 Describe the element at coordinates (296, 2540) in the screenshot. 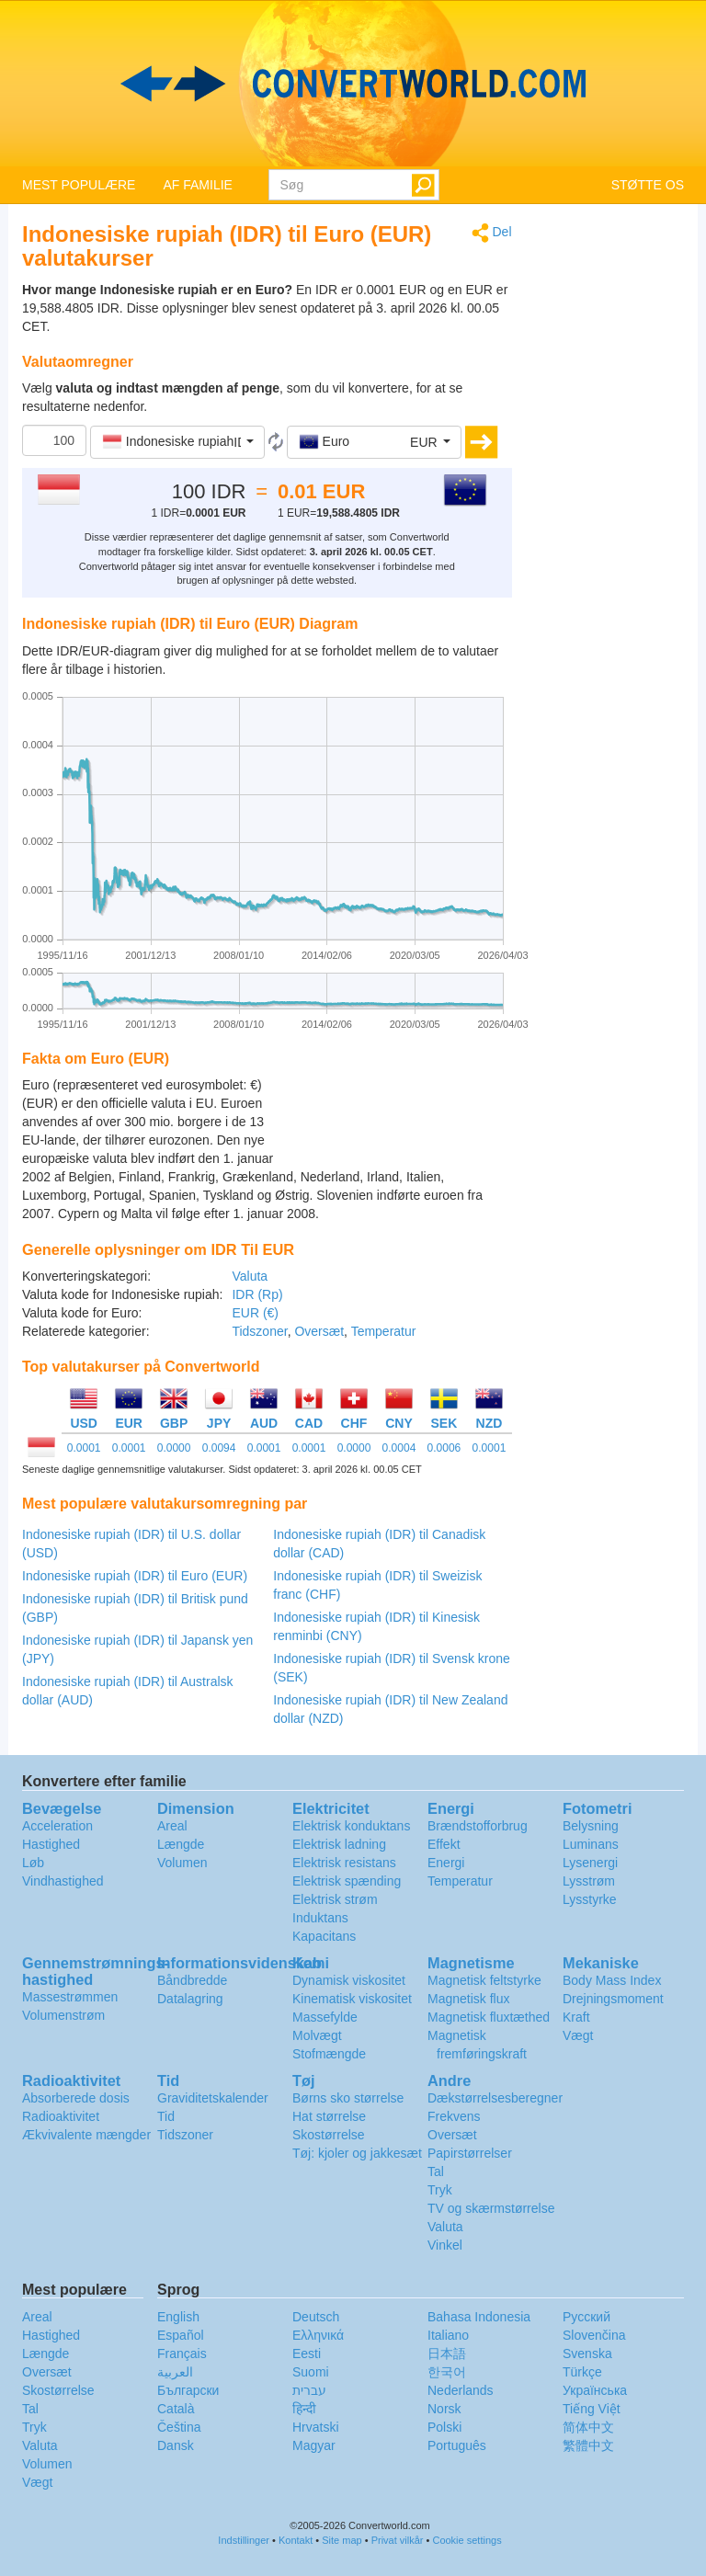

I see `Kontakt` at that location.